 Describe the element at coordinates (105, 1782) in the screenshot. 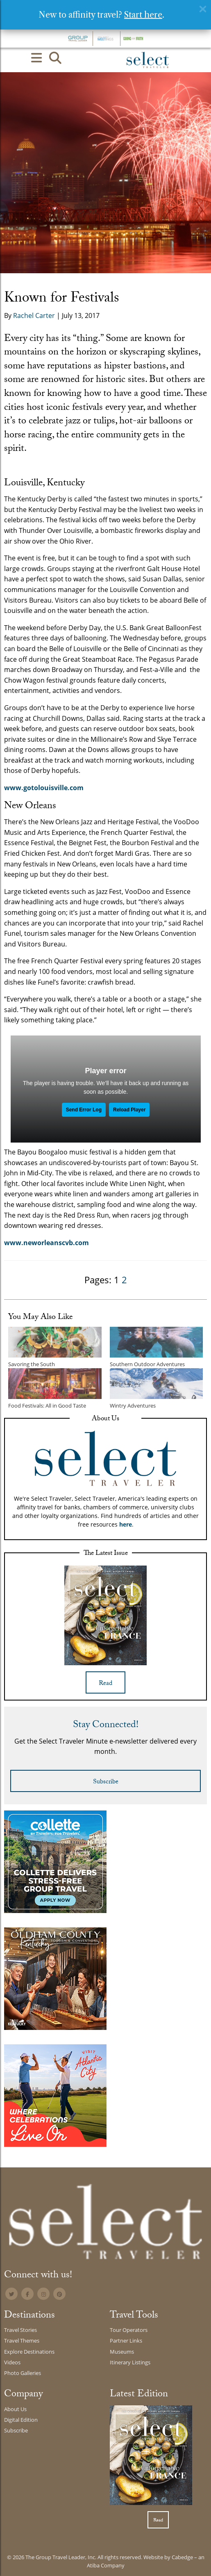

I see `Subscribe` at that location.